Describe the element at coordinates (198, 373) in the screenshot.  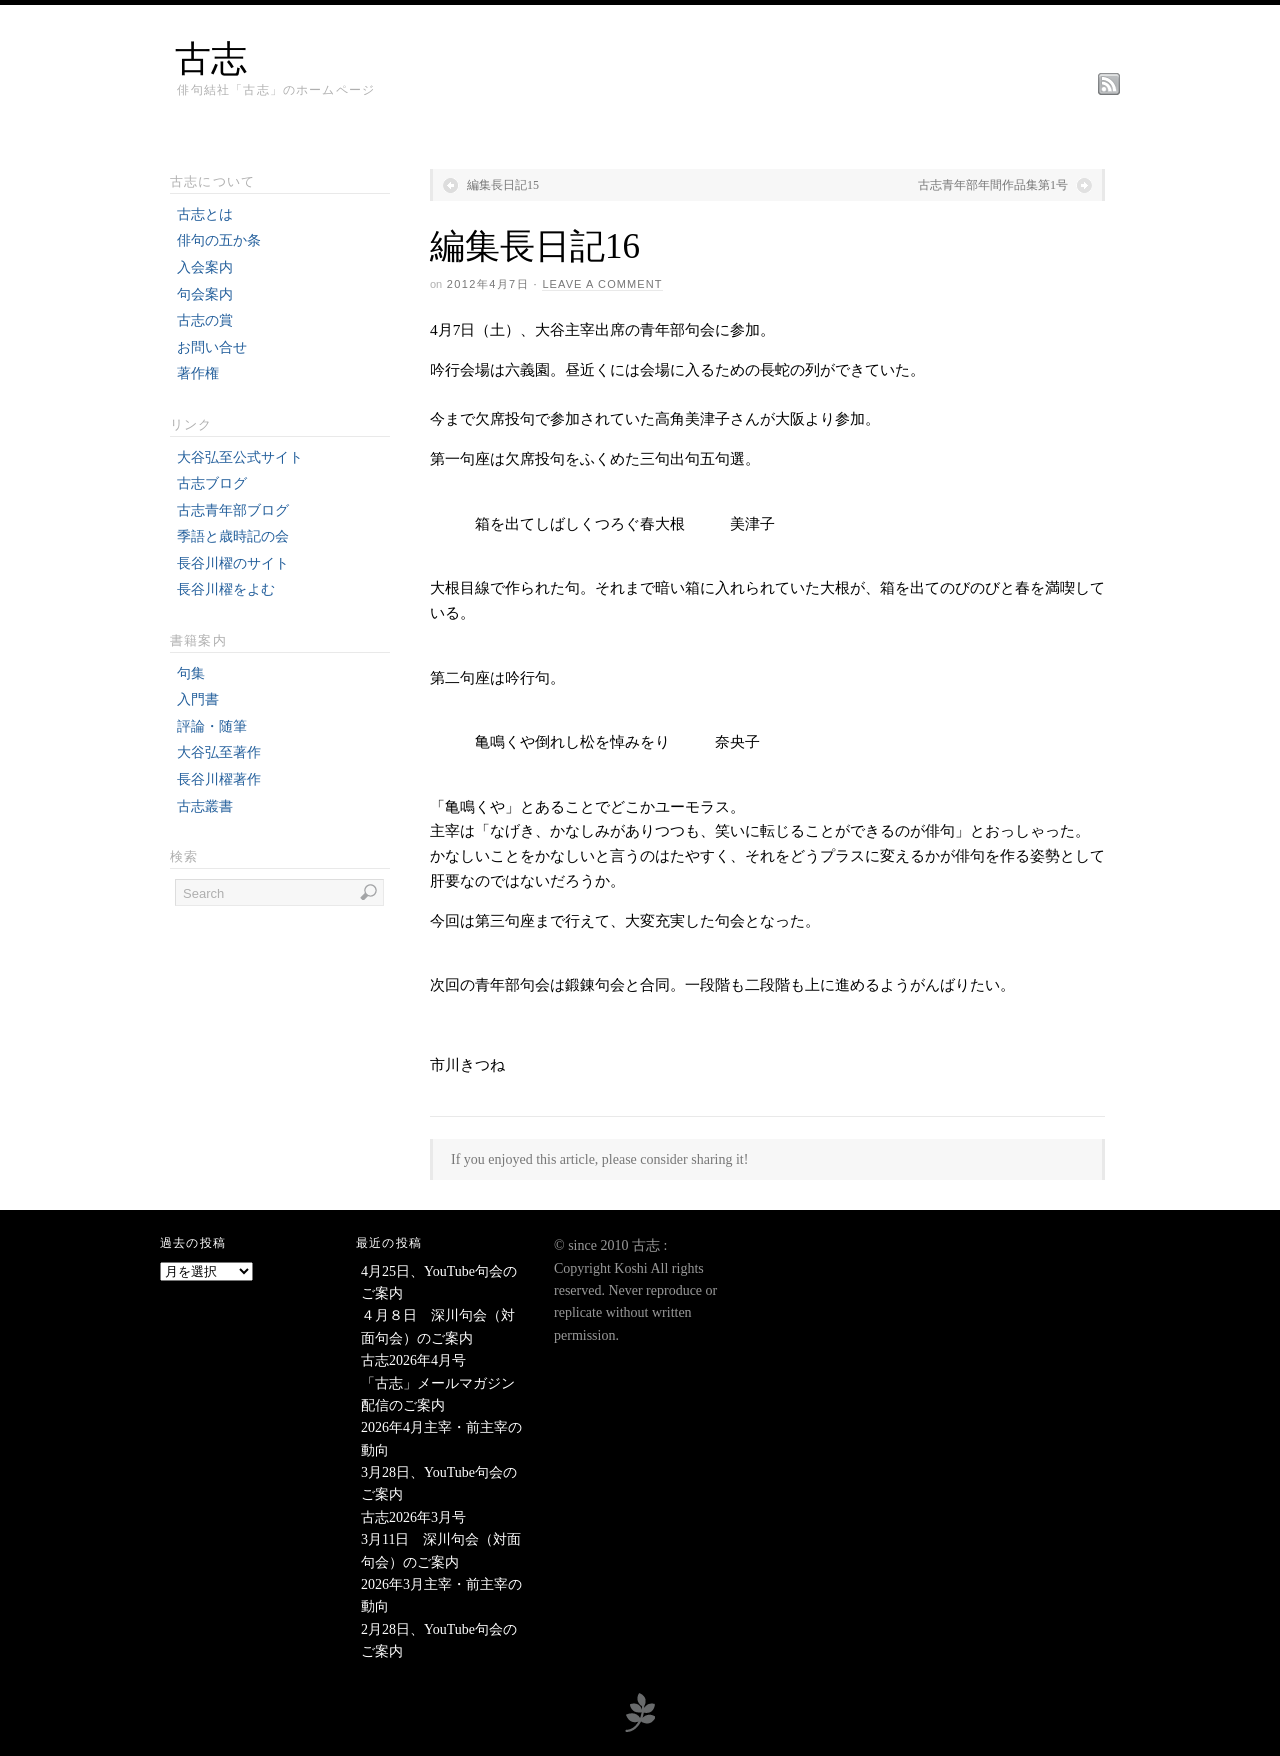
I see `著作権` at that location.